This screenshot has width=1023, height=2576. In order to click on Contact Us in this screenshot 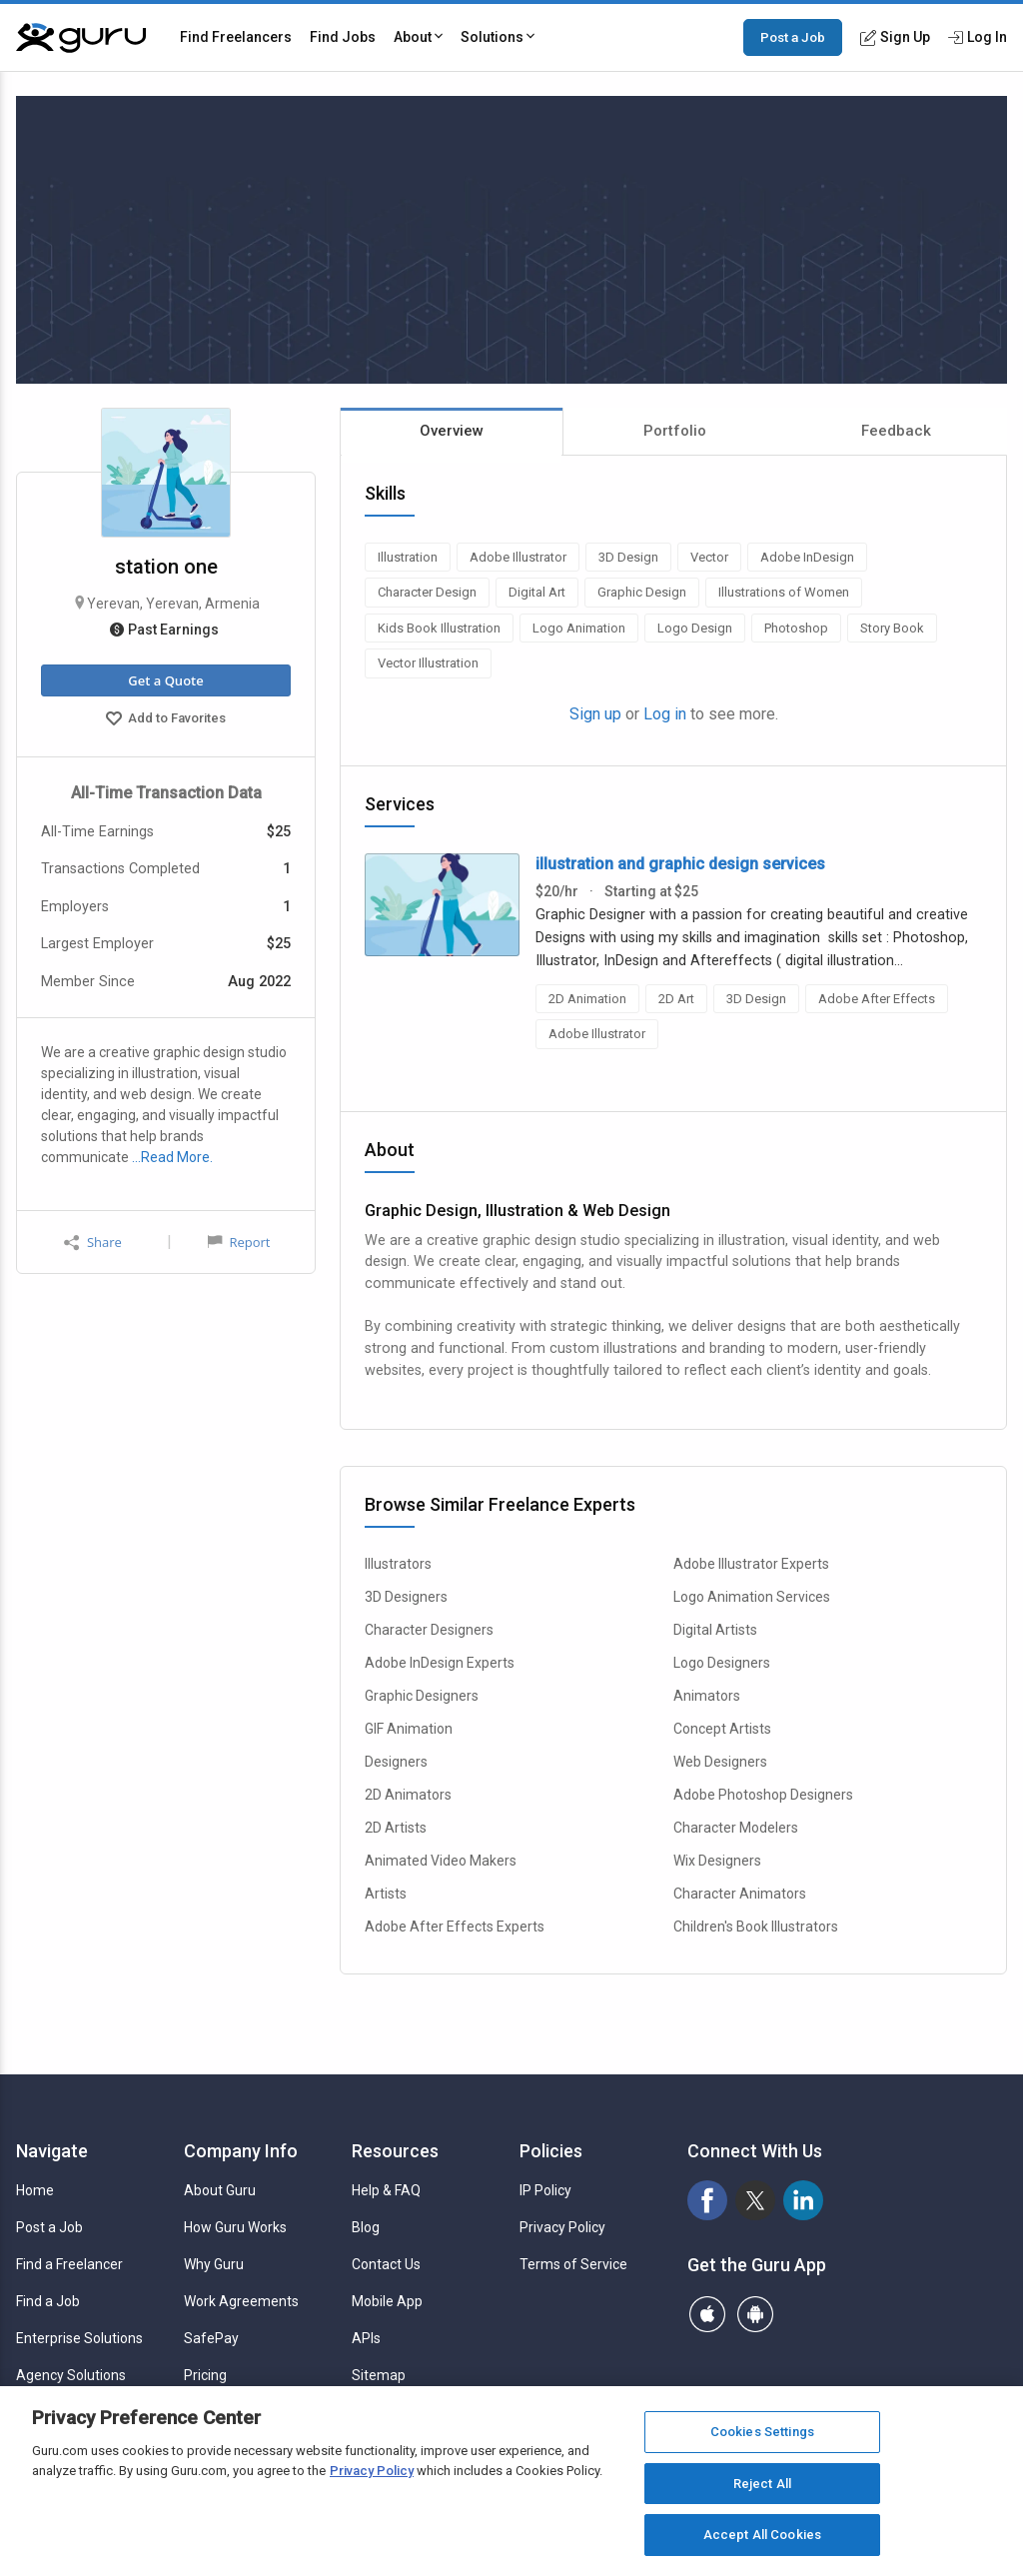, I will do `click(386, 2264)`.